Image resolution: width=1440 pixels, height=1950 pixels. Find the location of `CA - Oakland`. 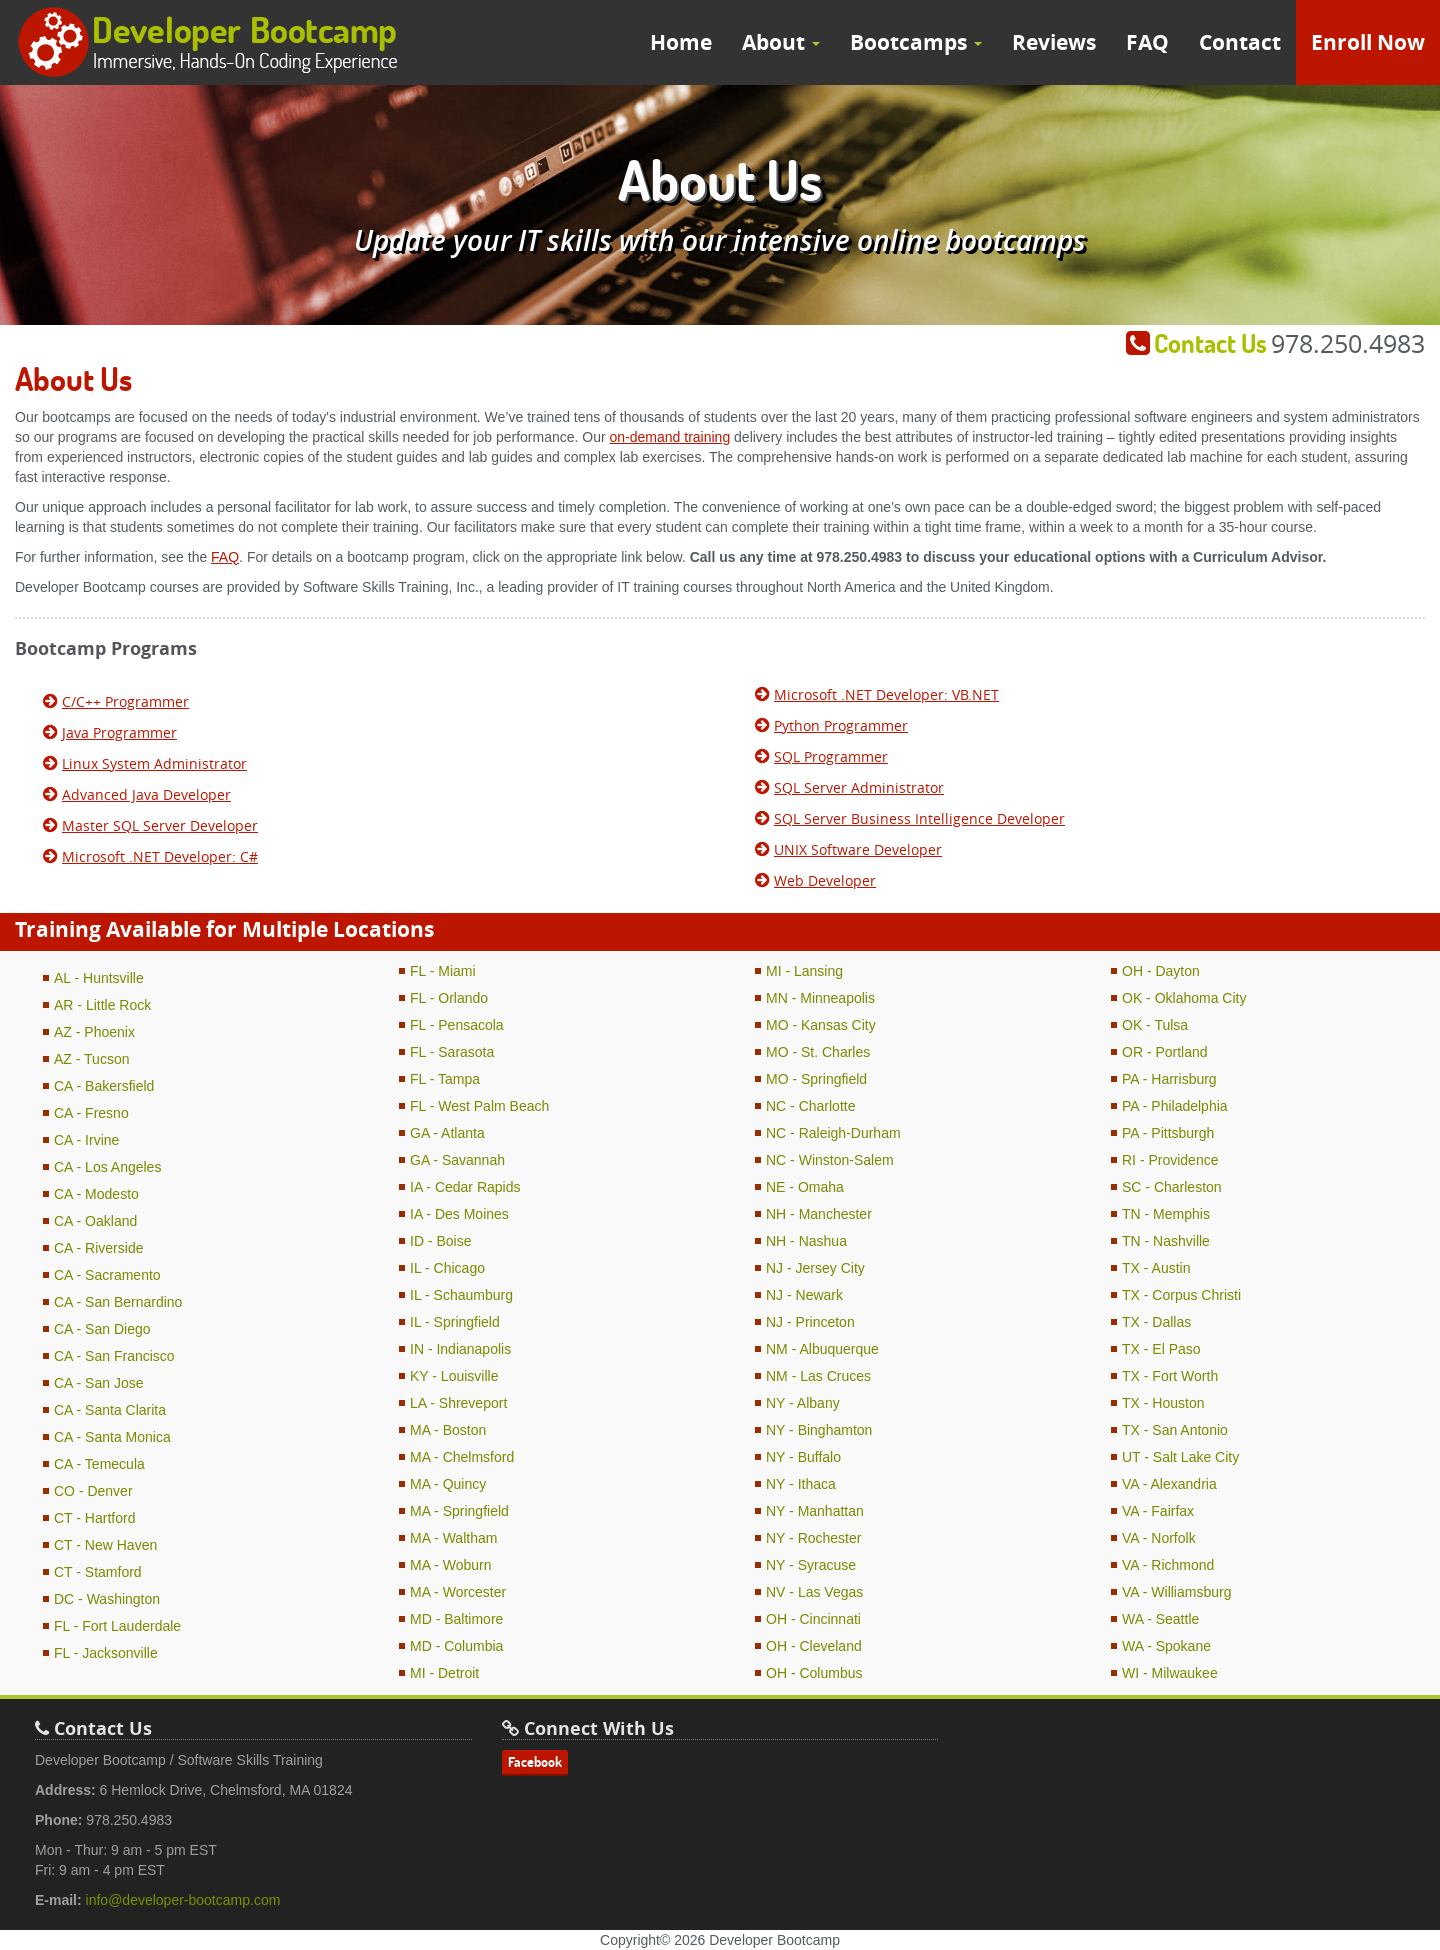

CA - Oakland is located at coordinates (95, 1221).